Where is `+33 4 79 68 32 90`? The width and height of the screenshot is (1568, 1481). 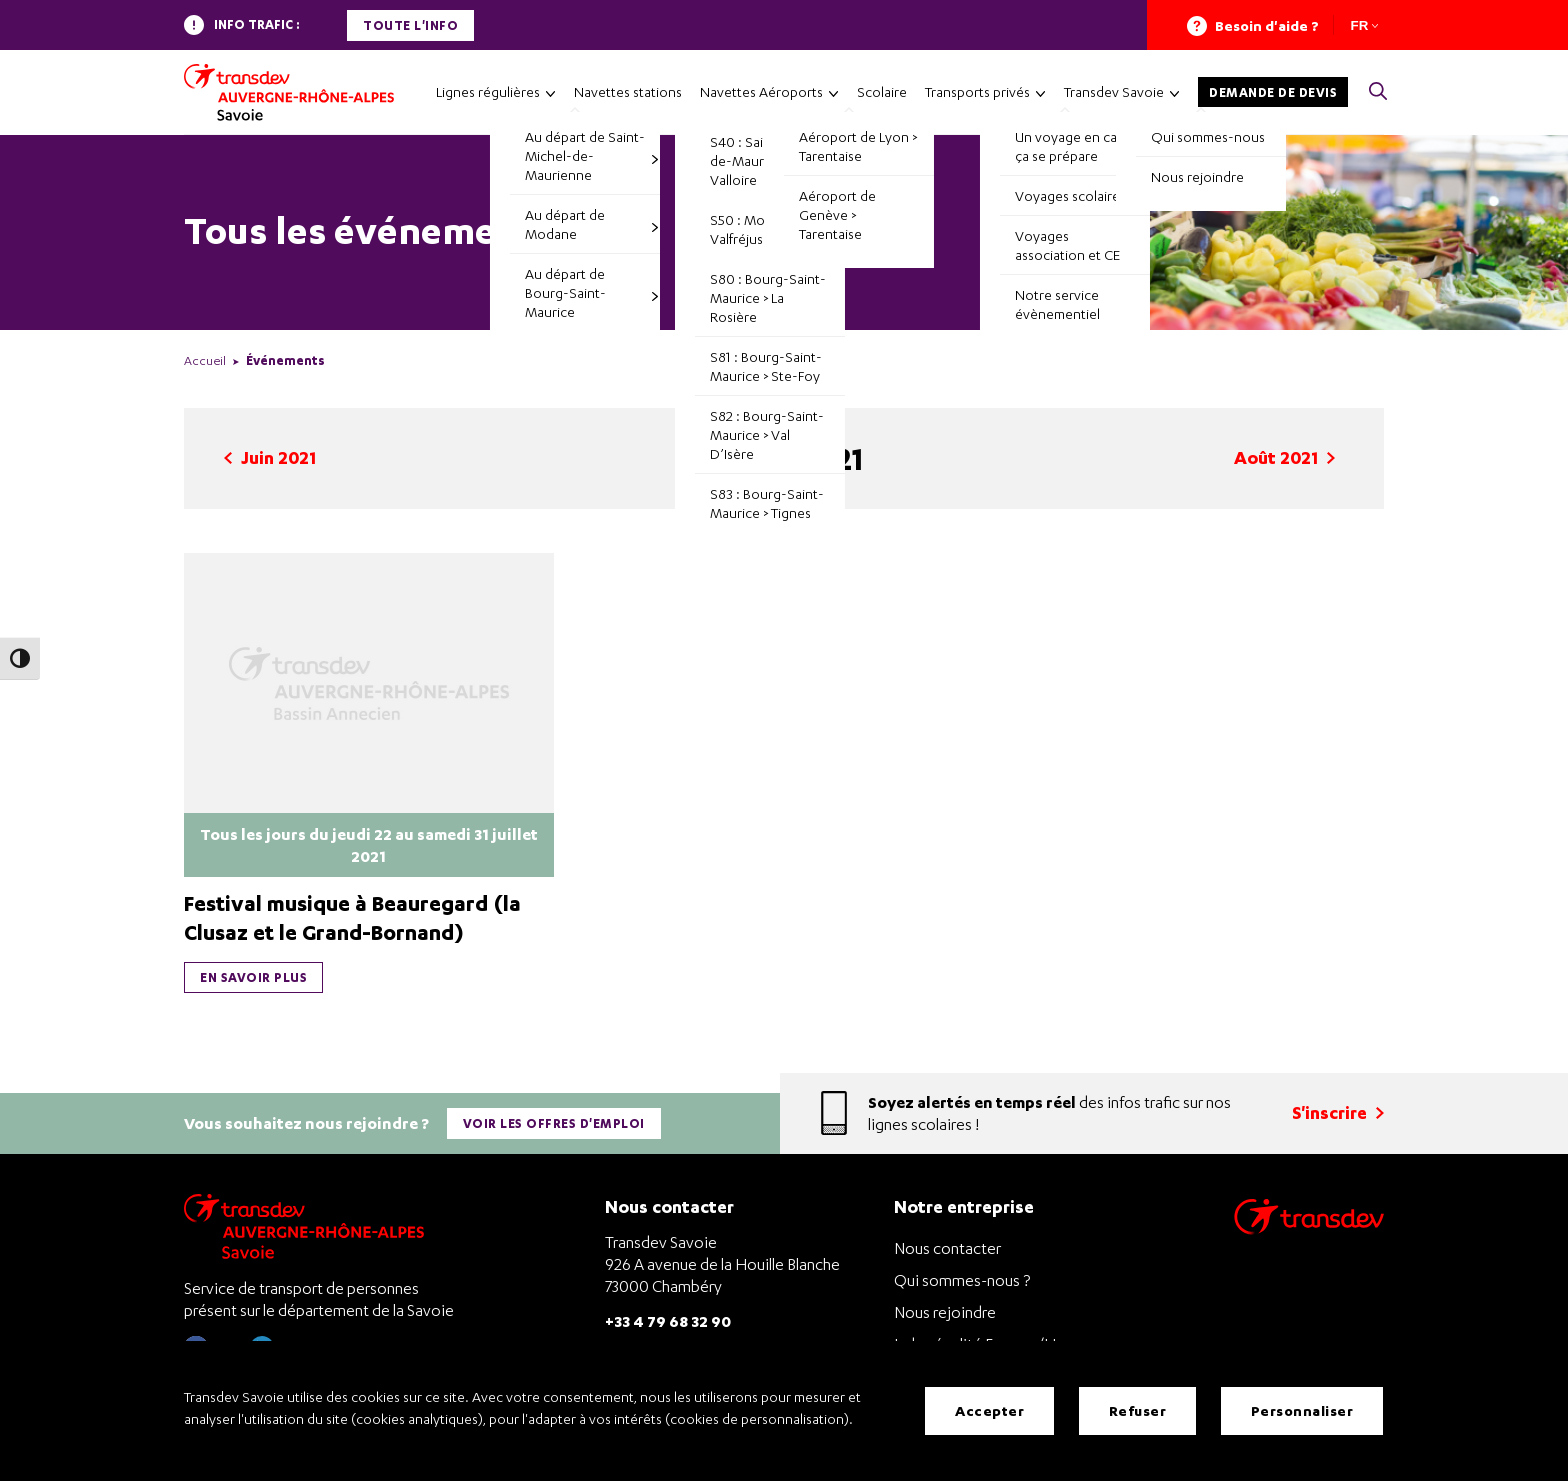
+33 4 79 68 32 90 is located at coordinates (668, 1319).